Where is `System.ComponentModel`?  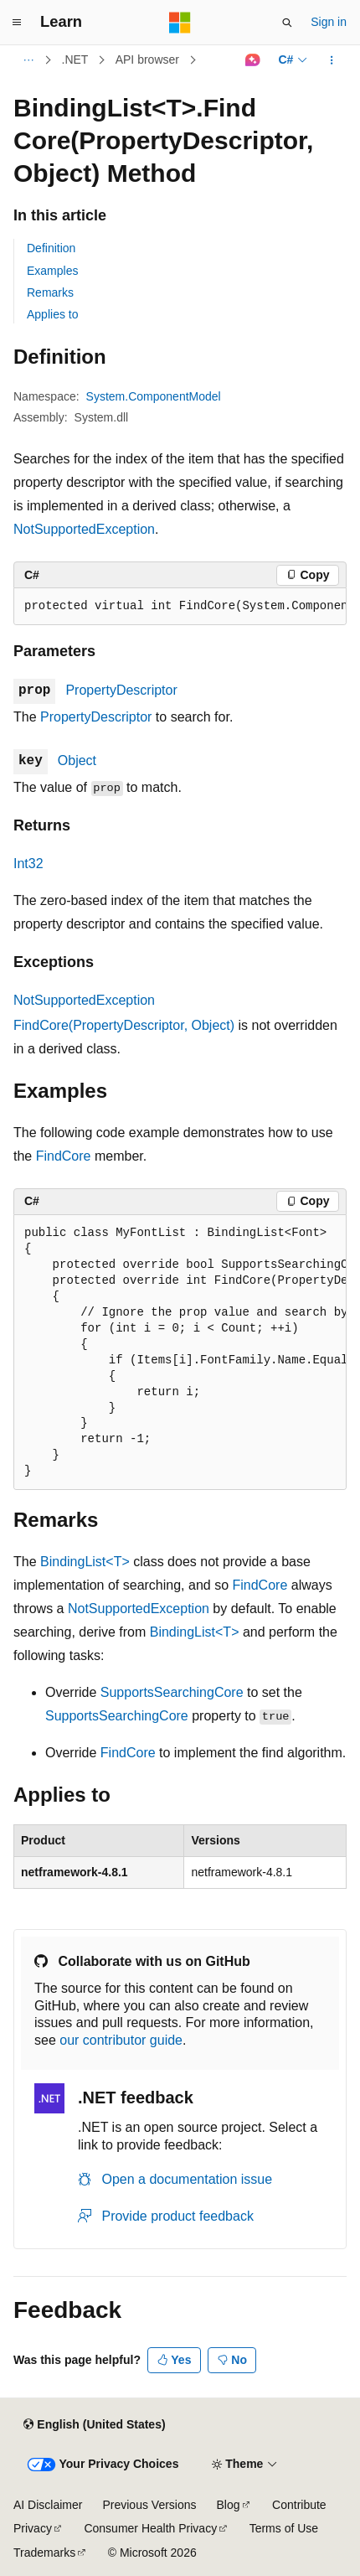 System.ComponentModel is located at coordinates (153, 396).